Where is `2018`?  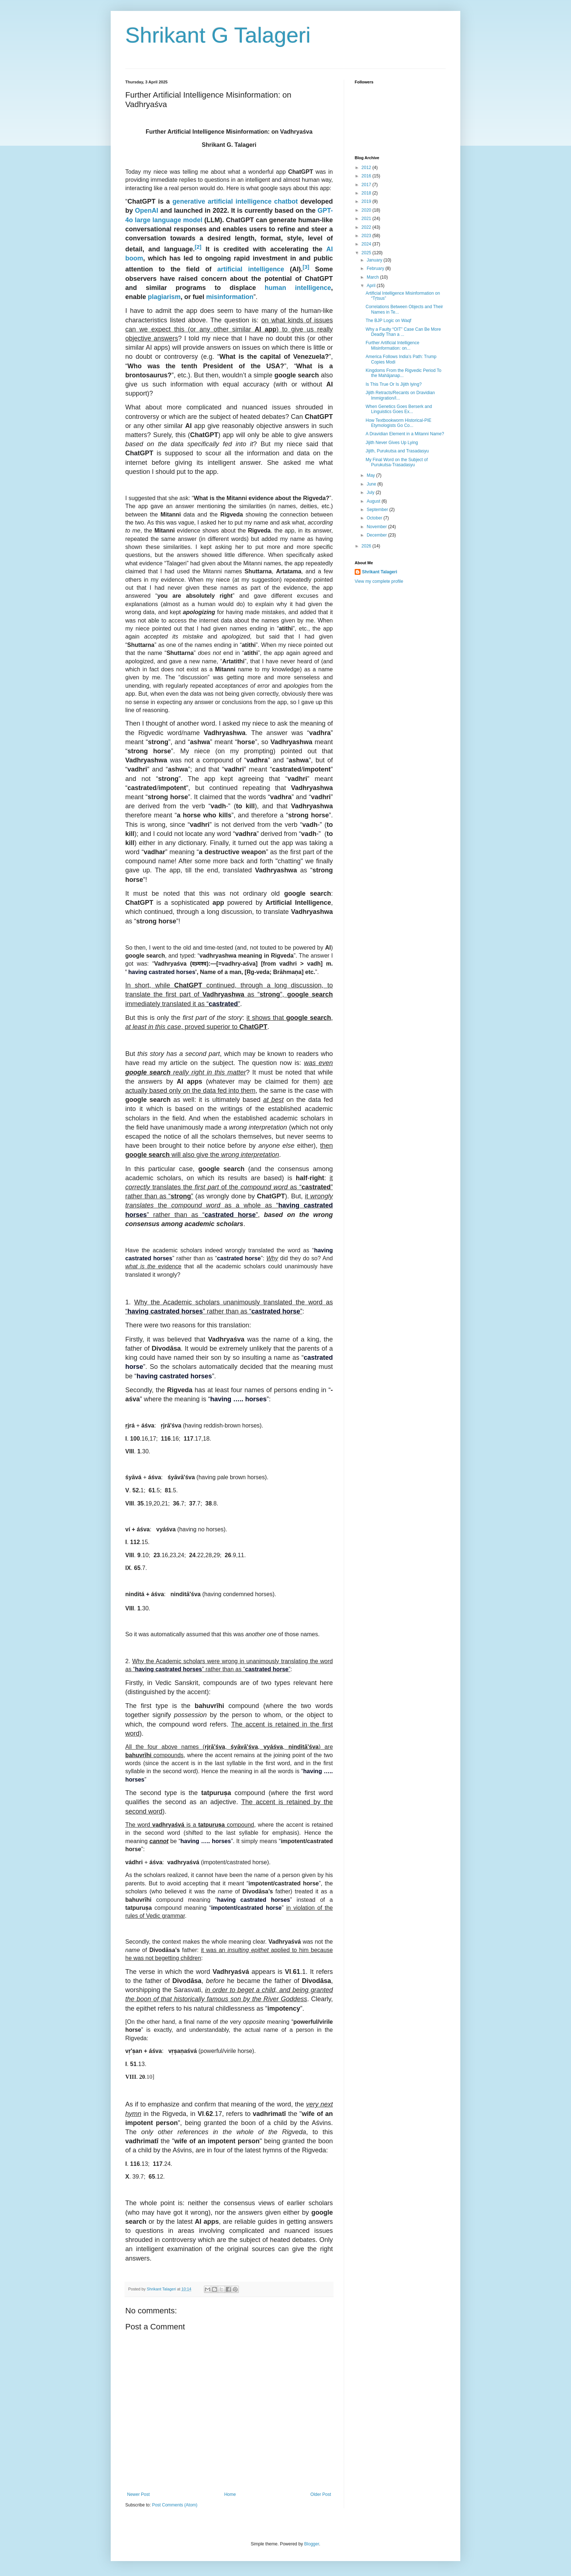 2018 is located at coordinates (367, 193).